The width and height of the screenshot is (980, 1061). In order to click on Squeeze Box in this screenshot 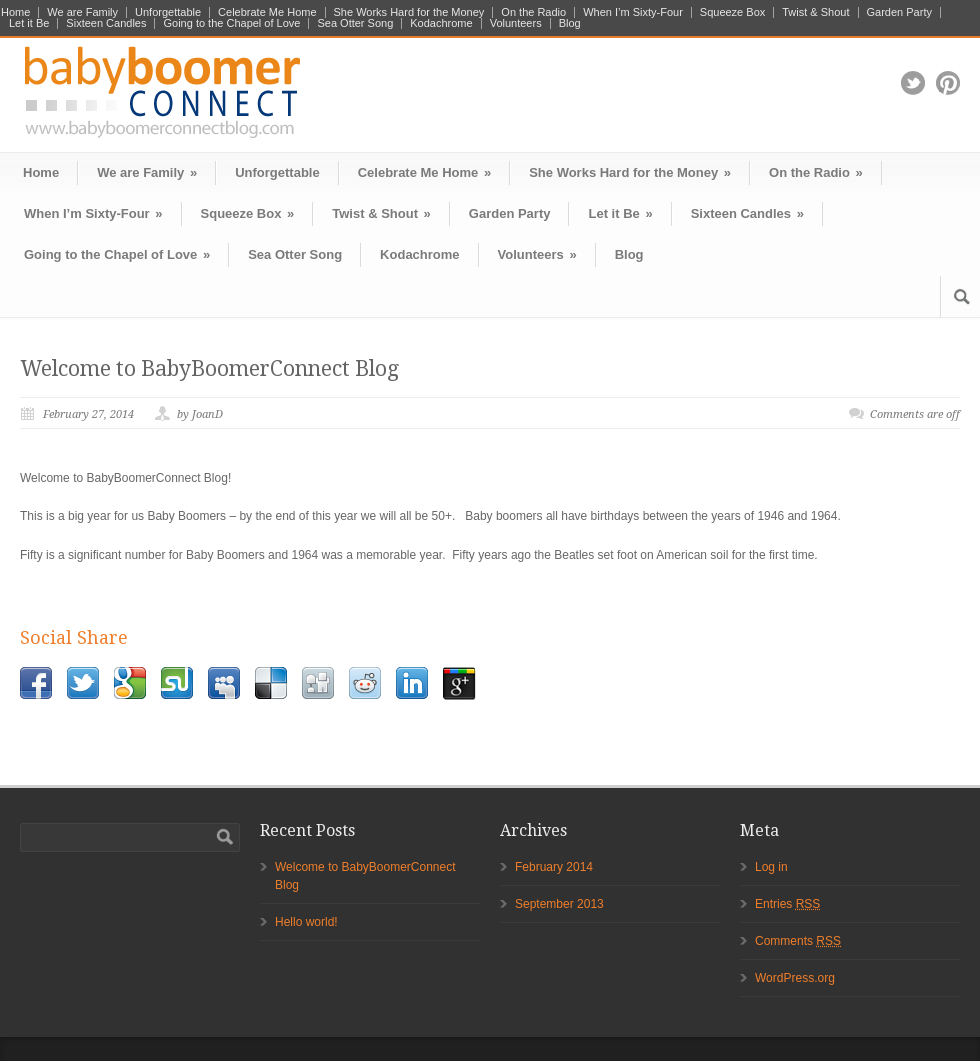, I will do `click(732, 12)`.